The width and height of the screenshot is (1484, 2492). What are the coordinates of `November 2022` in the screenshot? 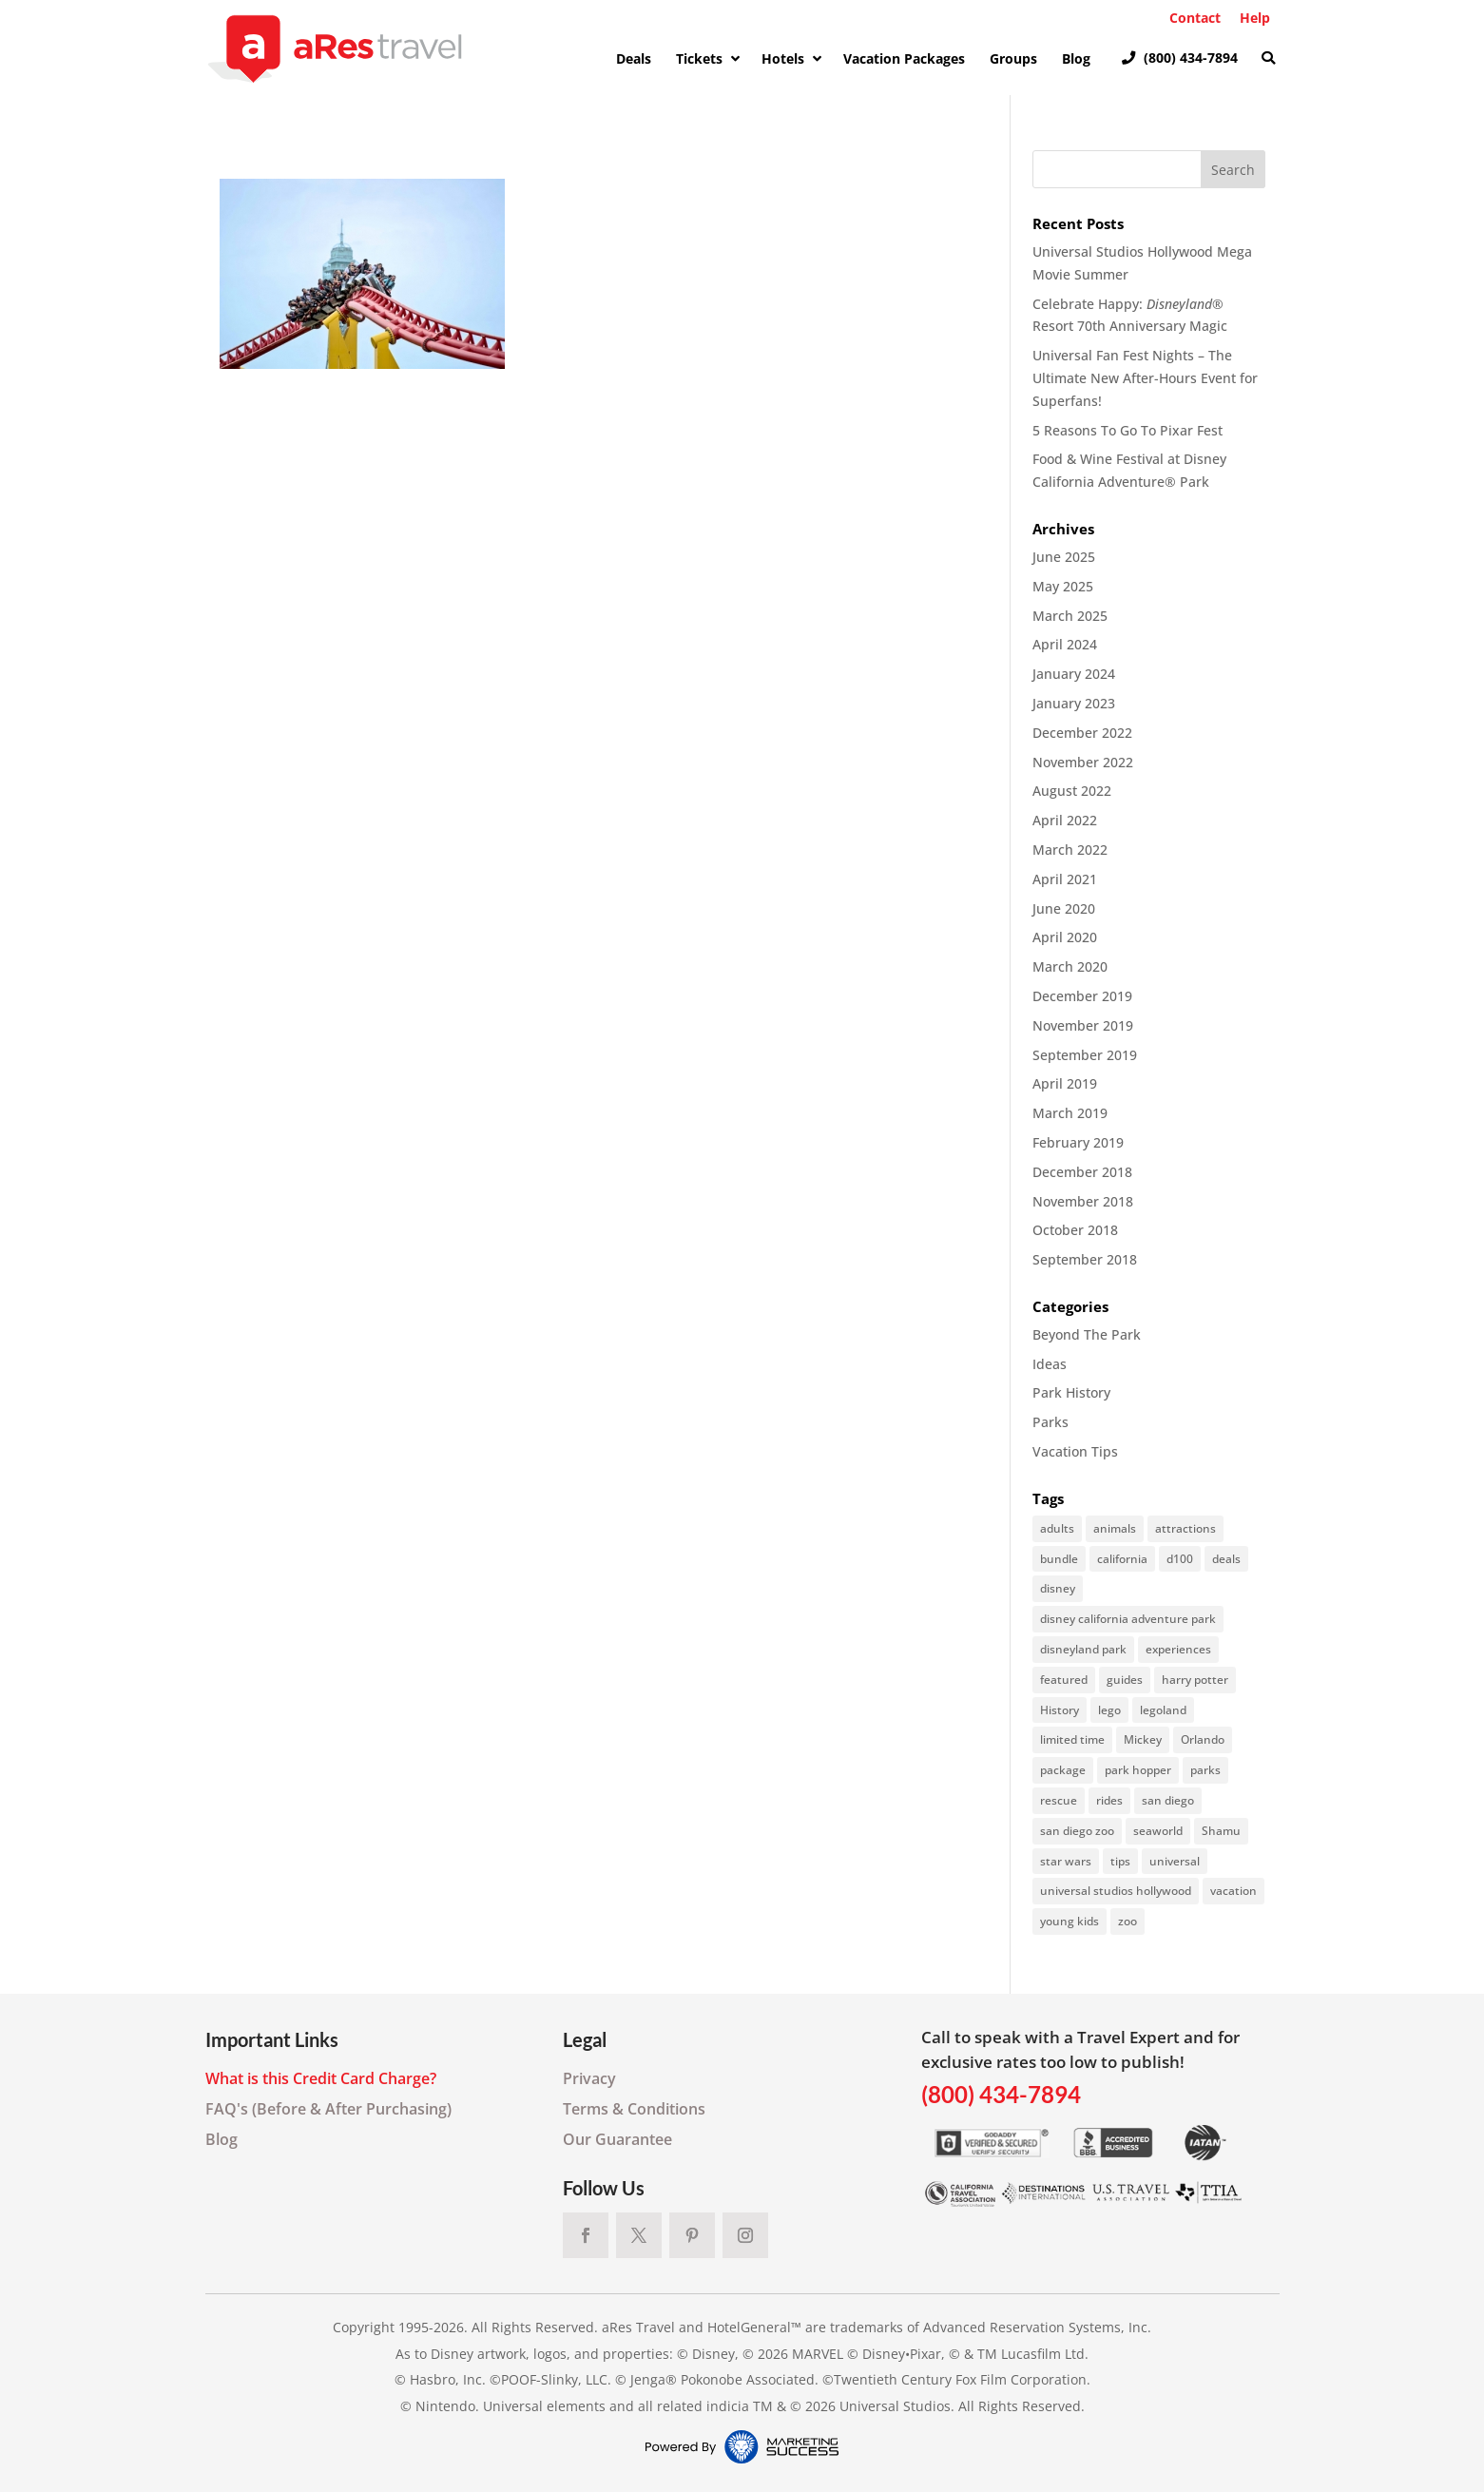 It's located at (1082, 762).